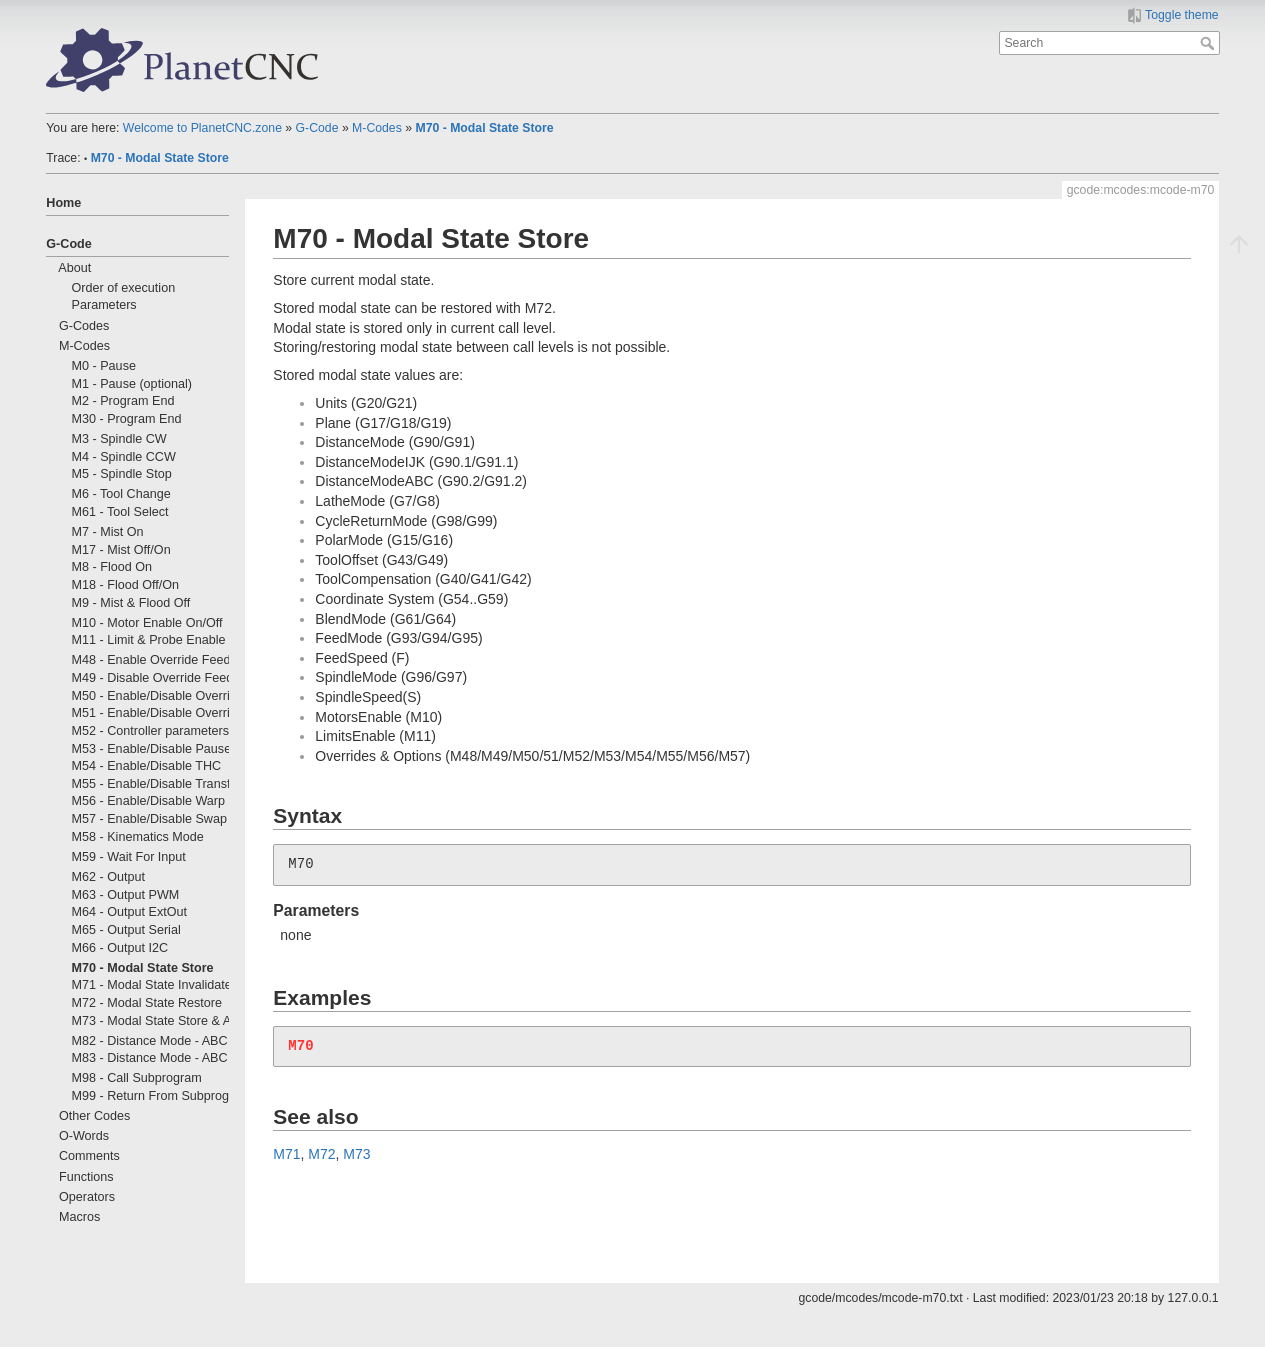 The width and height of the screenshot is (1265, 1347). I want to click on M65 - Output Serial, so click(126, 930).